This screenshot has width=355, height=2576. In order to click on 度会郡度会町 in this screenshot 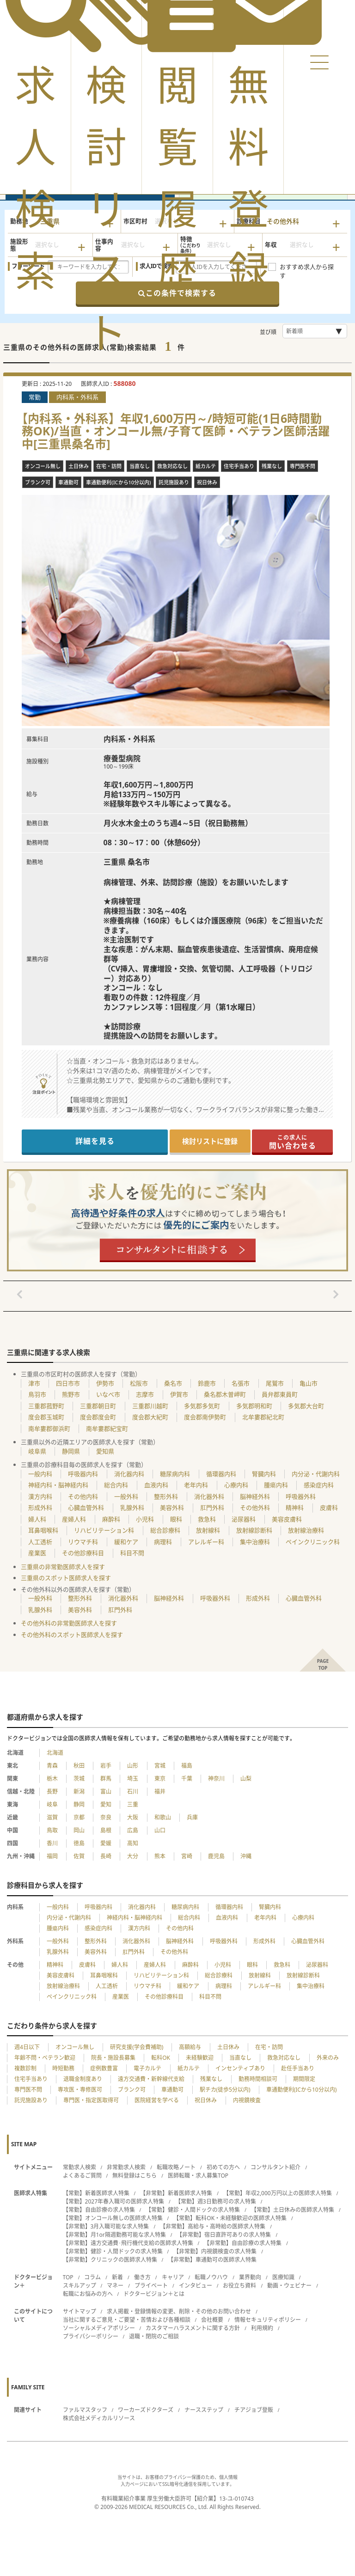, I will do `click(98, 1417)`.